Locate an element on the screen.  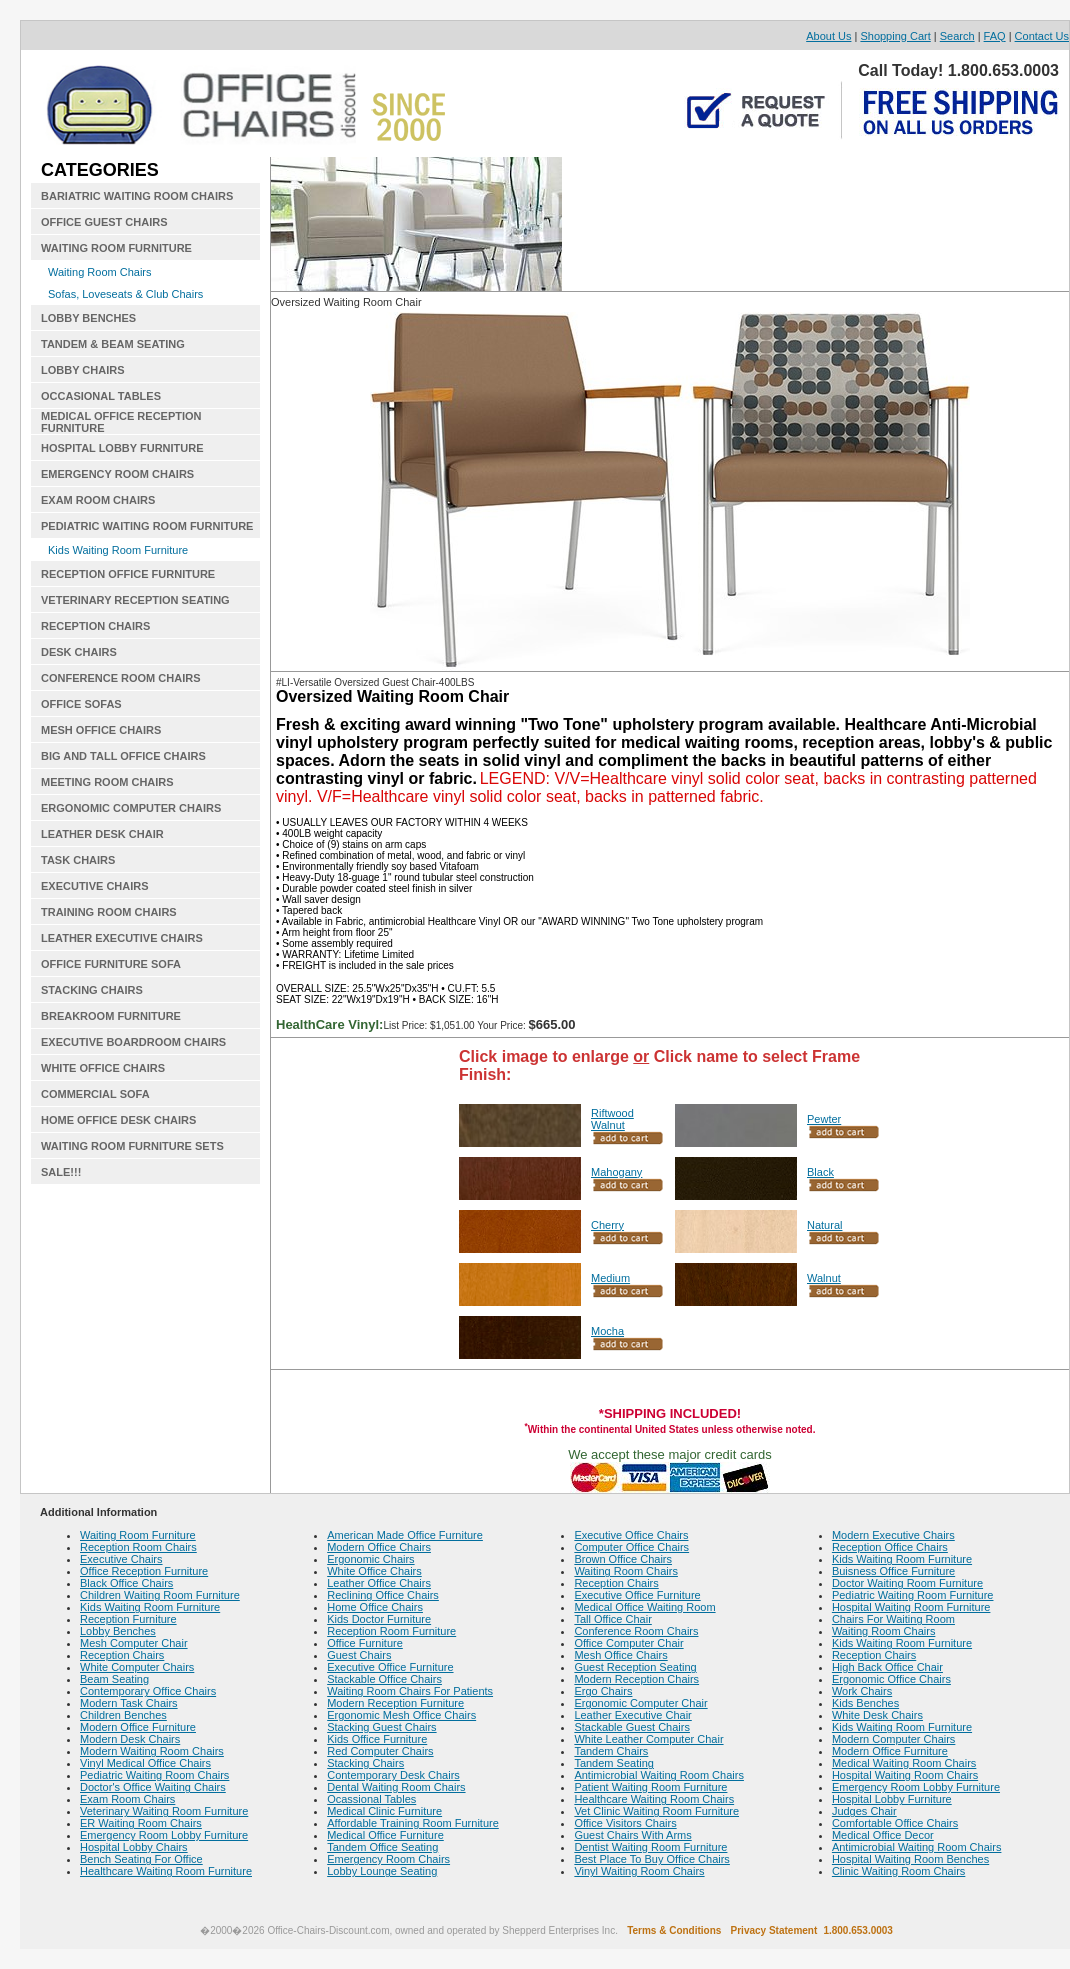
Modern Desk Chairs is located at coordinates (130, 1739).